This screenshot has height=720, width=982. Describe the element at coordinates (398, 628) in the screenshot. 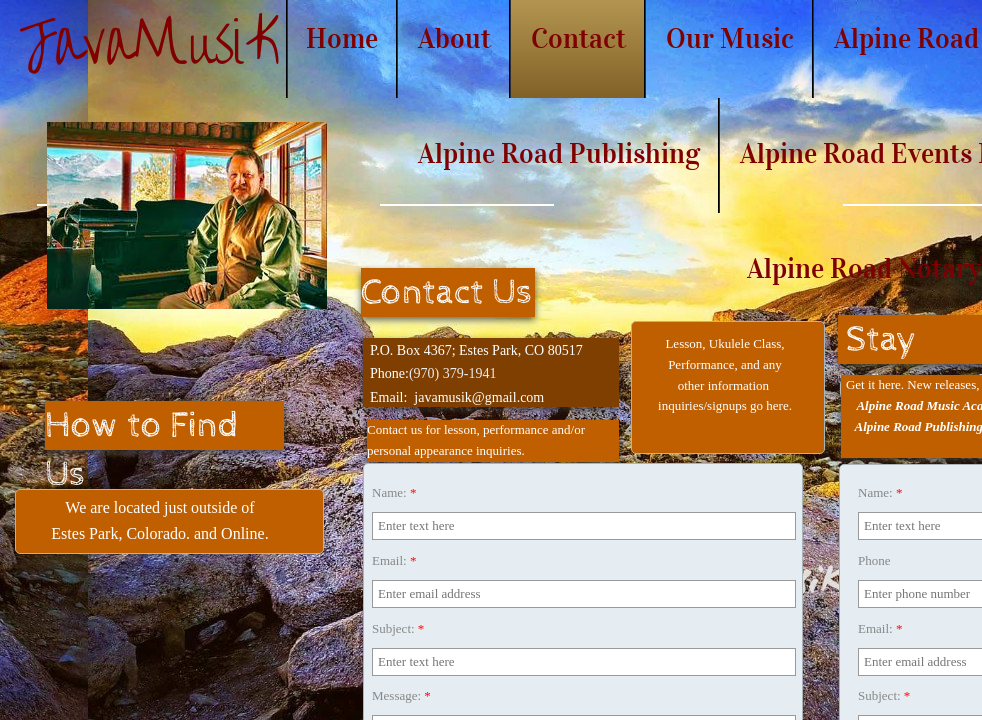

I see `Subject:` at that location.